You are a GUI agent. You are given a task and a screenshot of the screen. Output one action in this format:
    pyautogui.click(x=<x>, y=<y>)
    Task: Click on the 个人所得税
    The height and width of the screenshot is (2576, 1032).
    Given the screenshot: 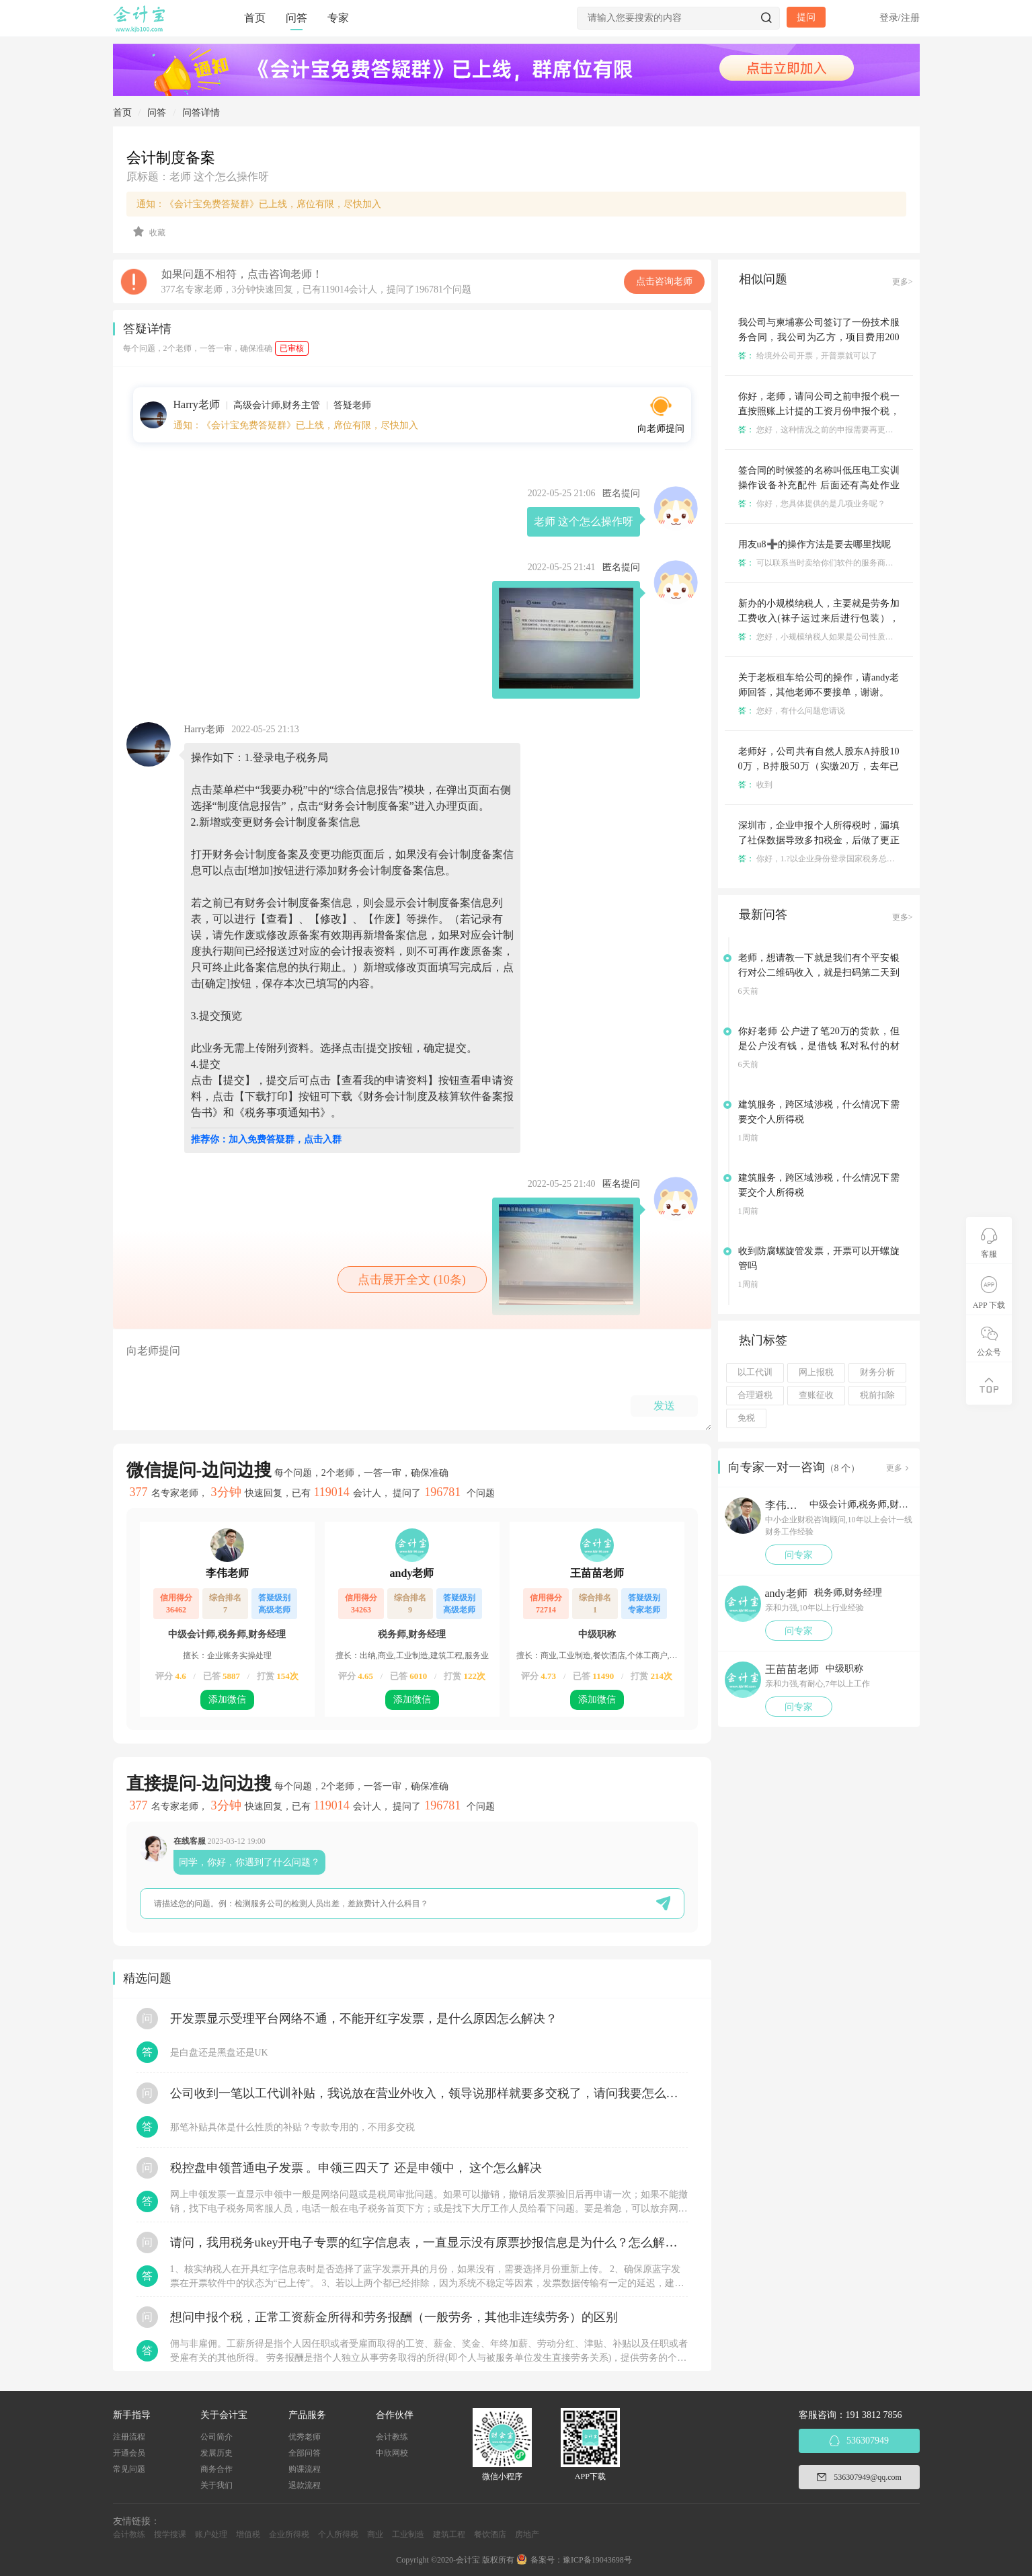 What is the action you would take?
    pyautogui.click(x=338, y=2534)
    